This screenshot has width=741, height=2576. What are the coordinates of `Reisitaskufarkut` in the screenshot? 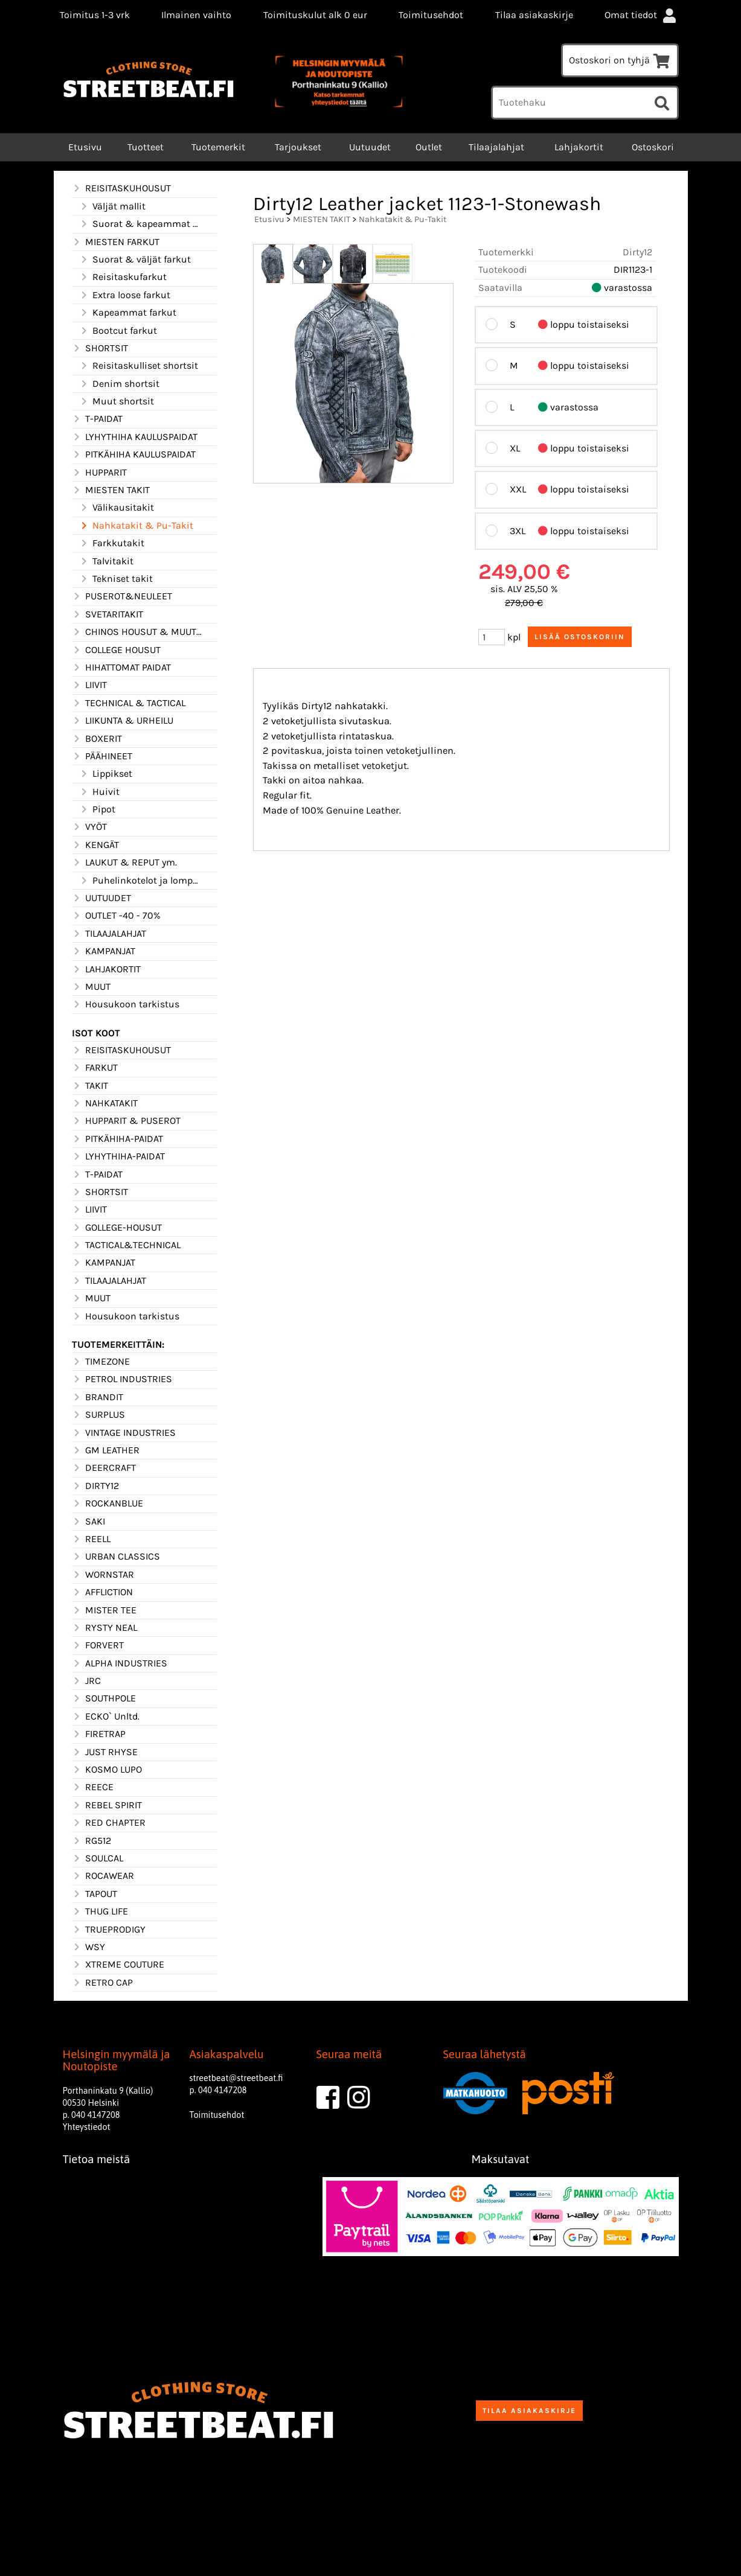 It's located at (123, 277).